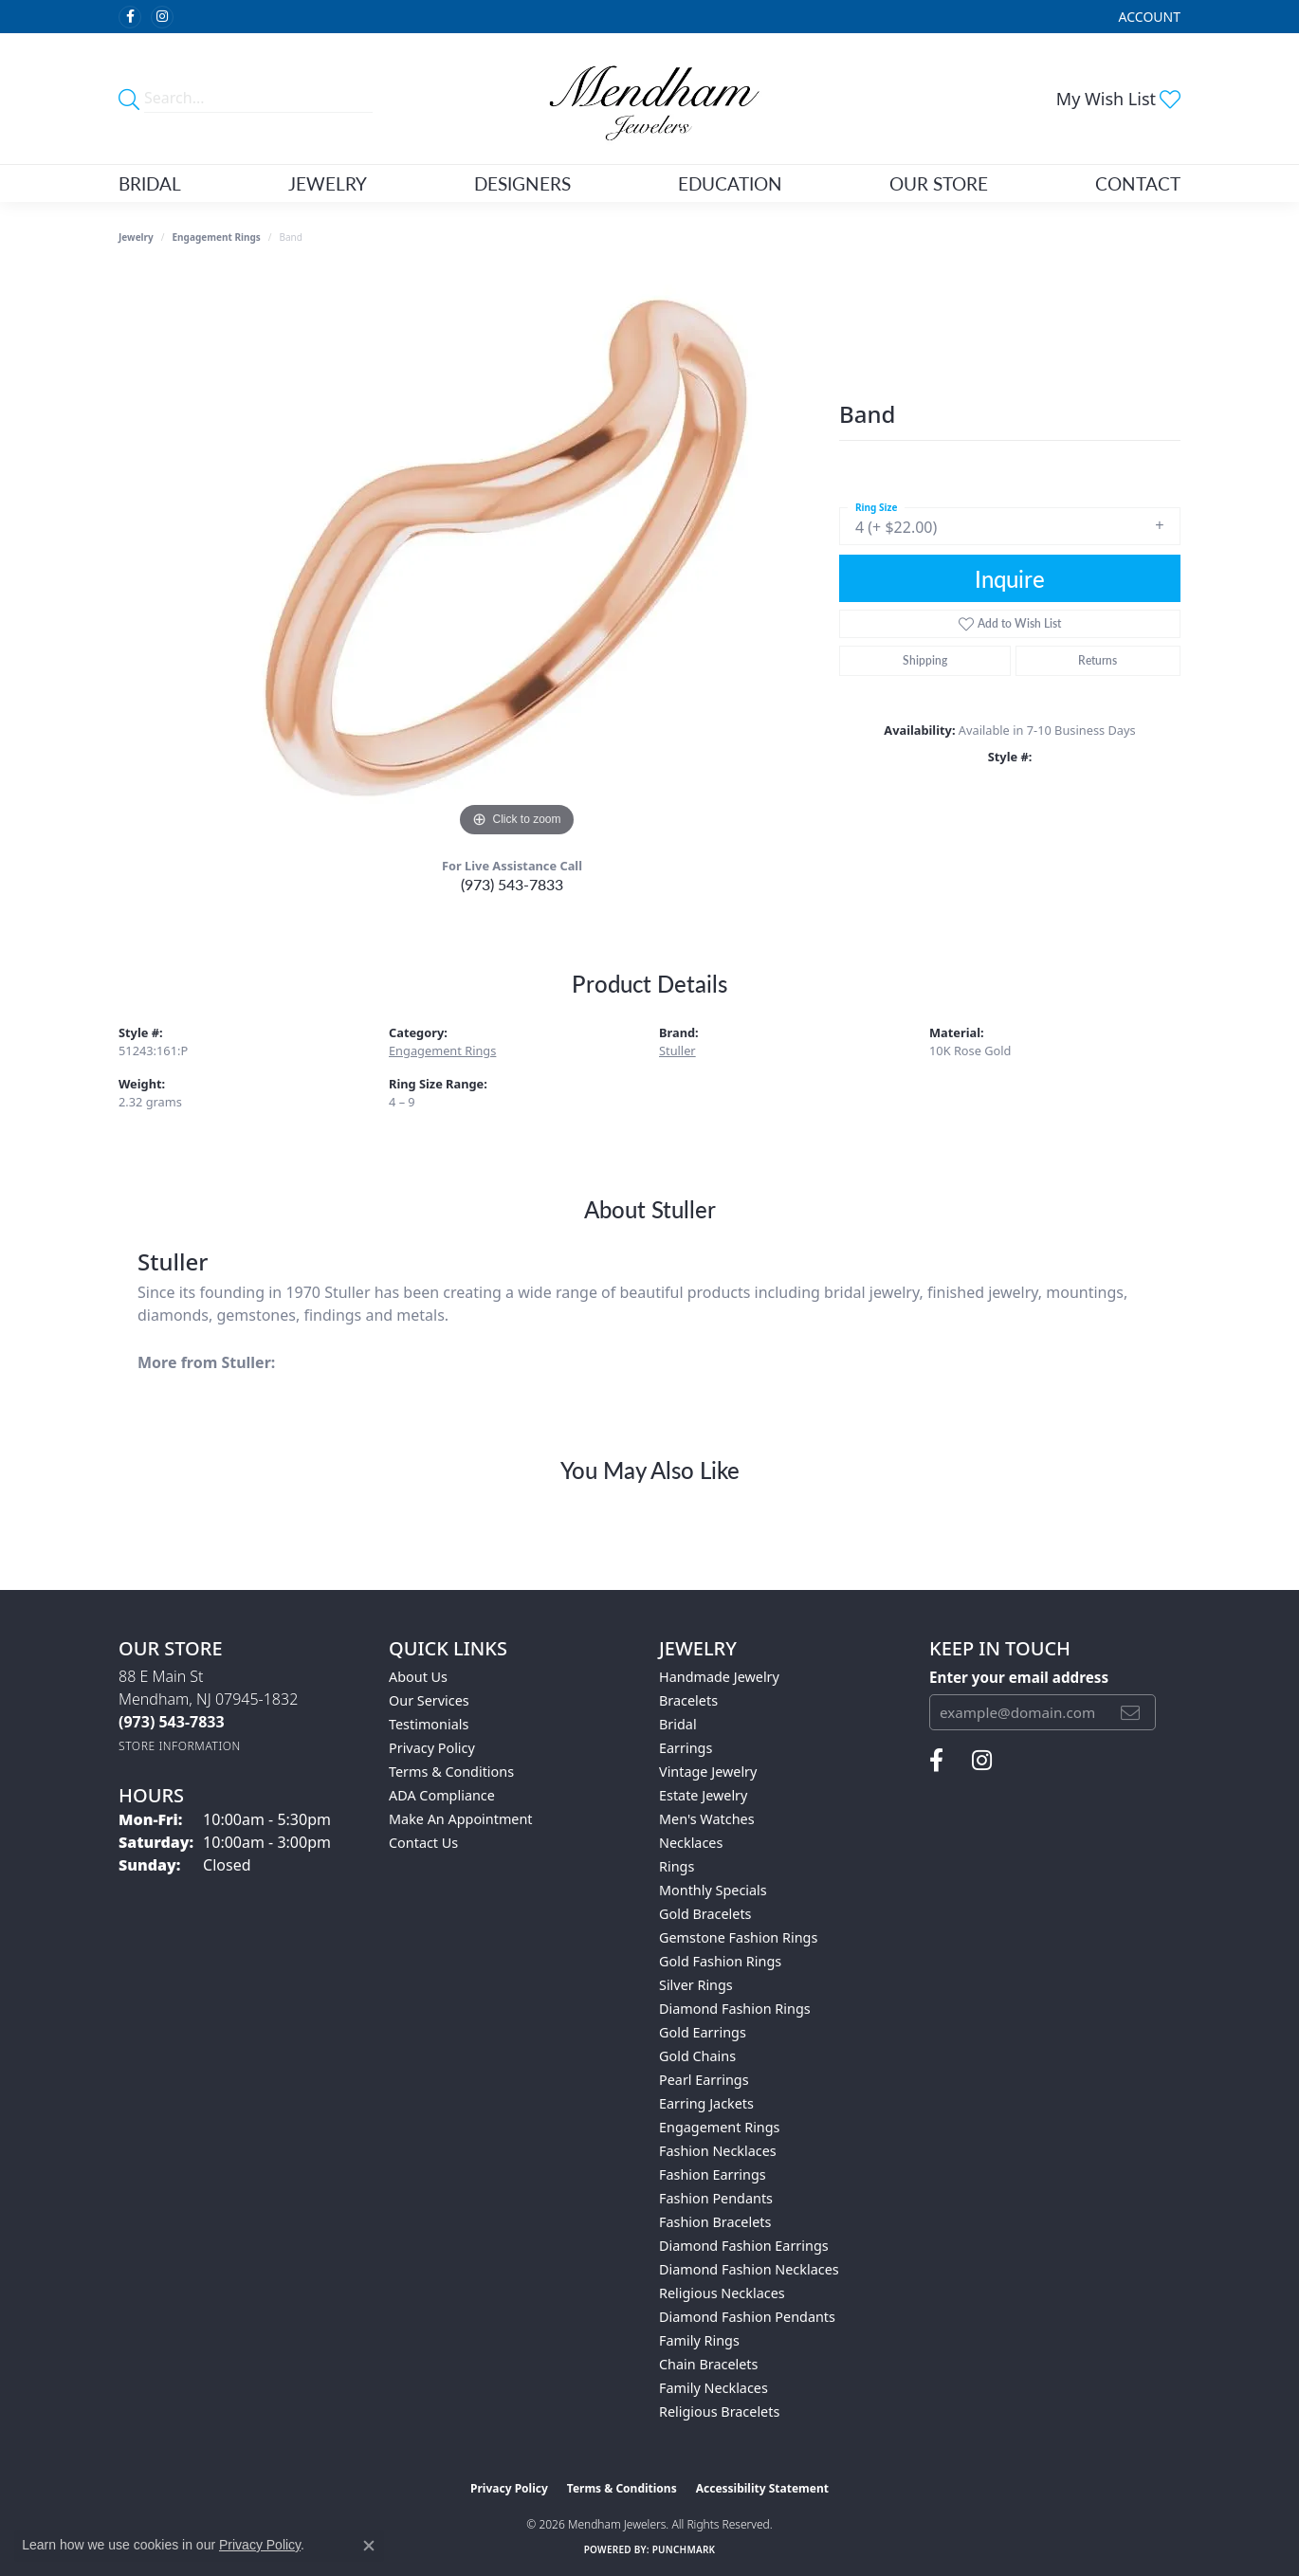 This screenshot has width=1299, height=2576. What do you see at coordinates (708, 1772) in the screenshot?
I see `Vintage Jewelry [menuitem]` at bounding box center [708, 1772].